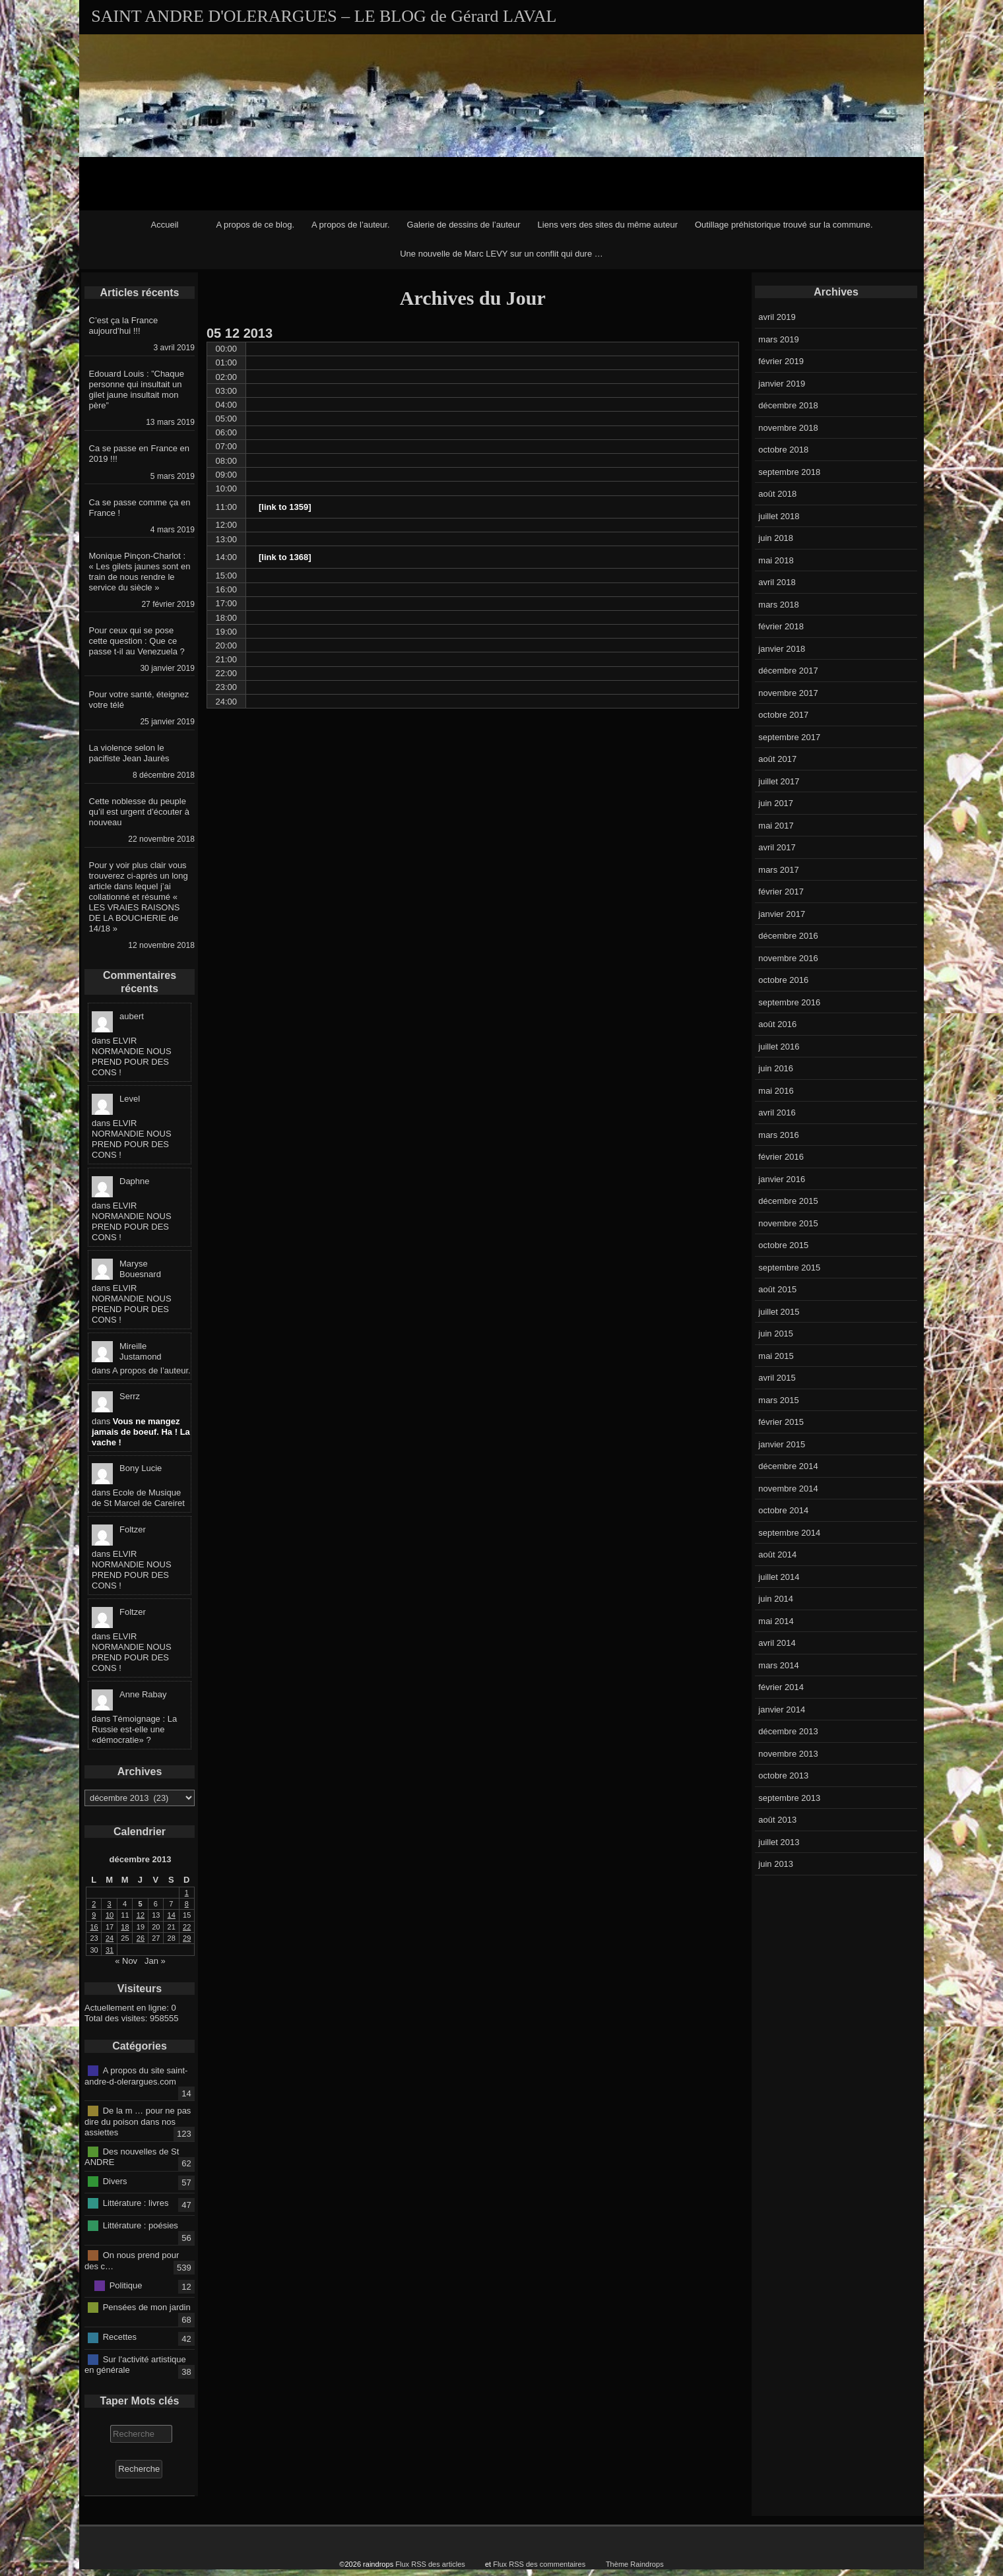 This screenshot has width=1003, height=2576. Describe the element at coordinates (350, 225) in the screenshot. I see `A propos de l’auteur.` at that location.